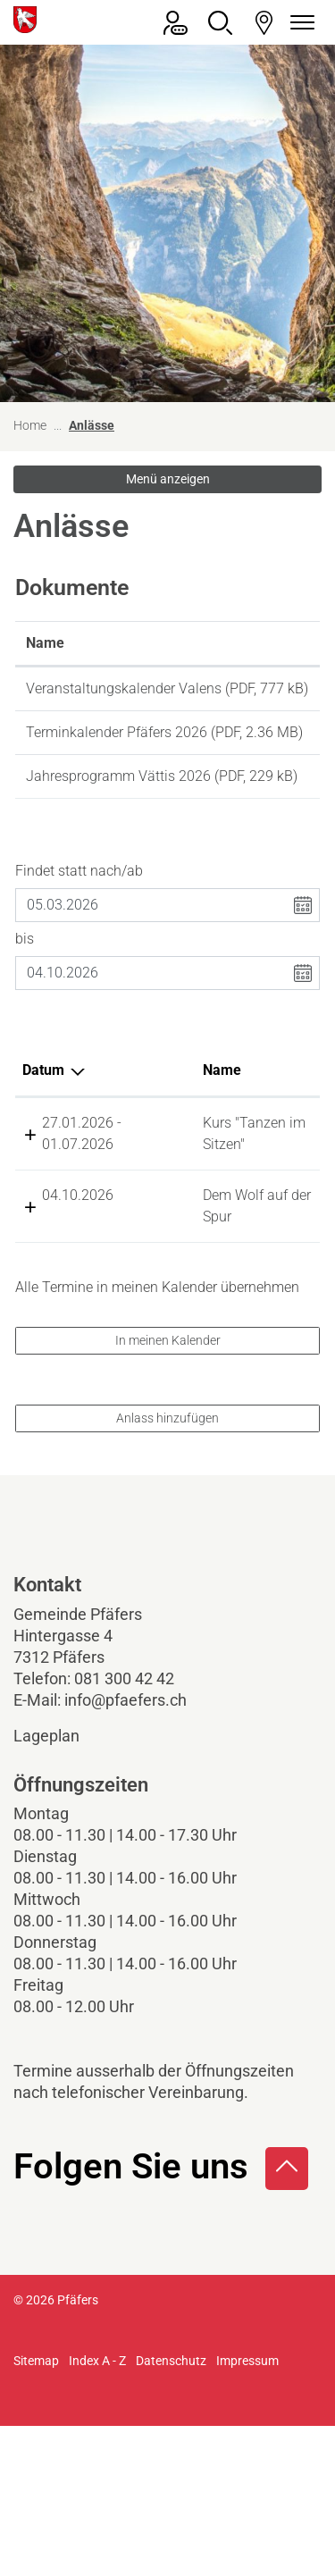 This screenshot has height=2576, width=335. Describe the element at coordinates (45, 642) in the screenshot. I see `Name [Name: aktivieren, um Spalte aufsteigend zu sortieren]` at that location.